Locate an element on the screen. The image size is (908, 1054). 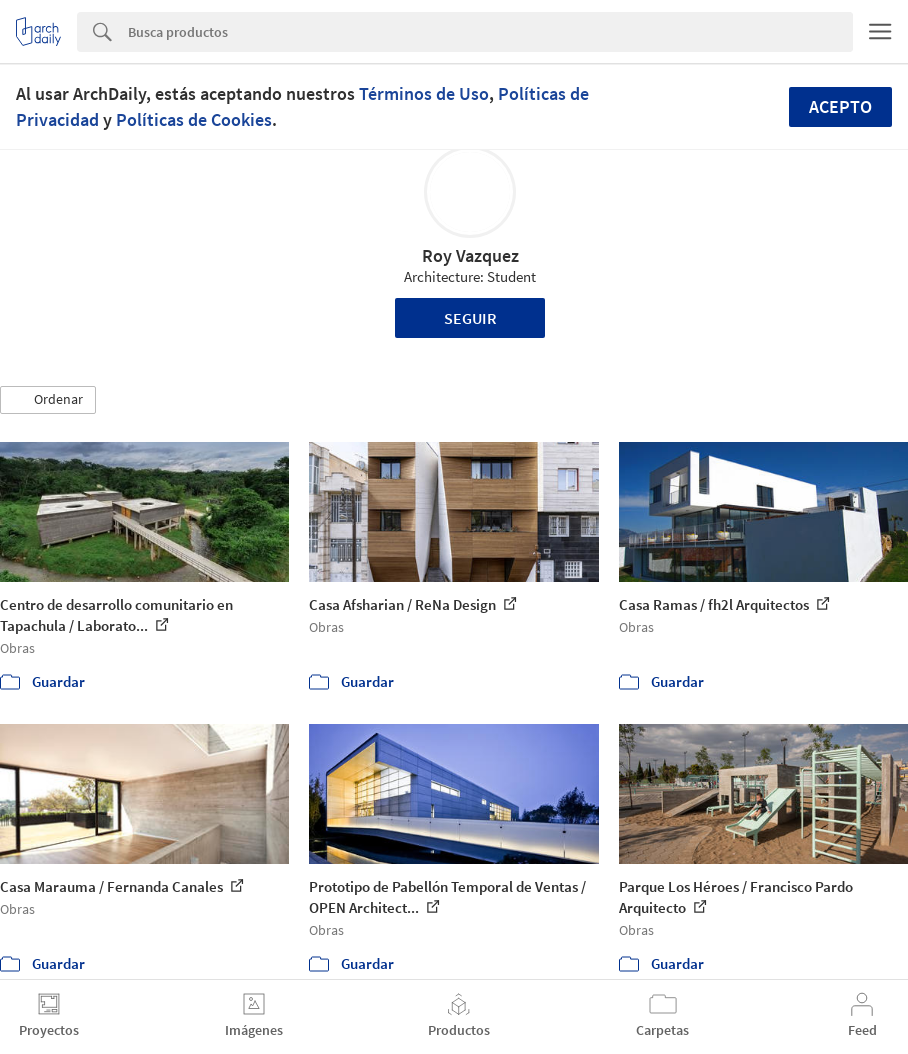
Términos de Uso is located at coordinates (424, 93).